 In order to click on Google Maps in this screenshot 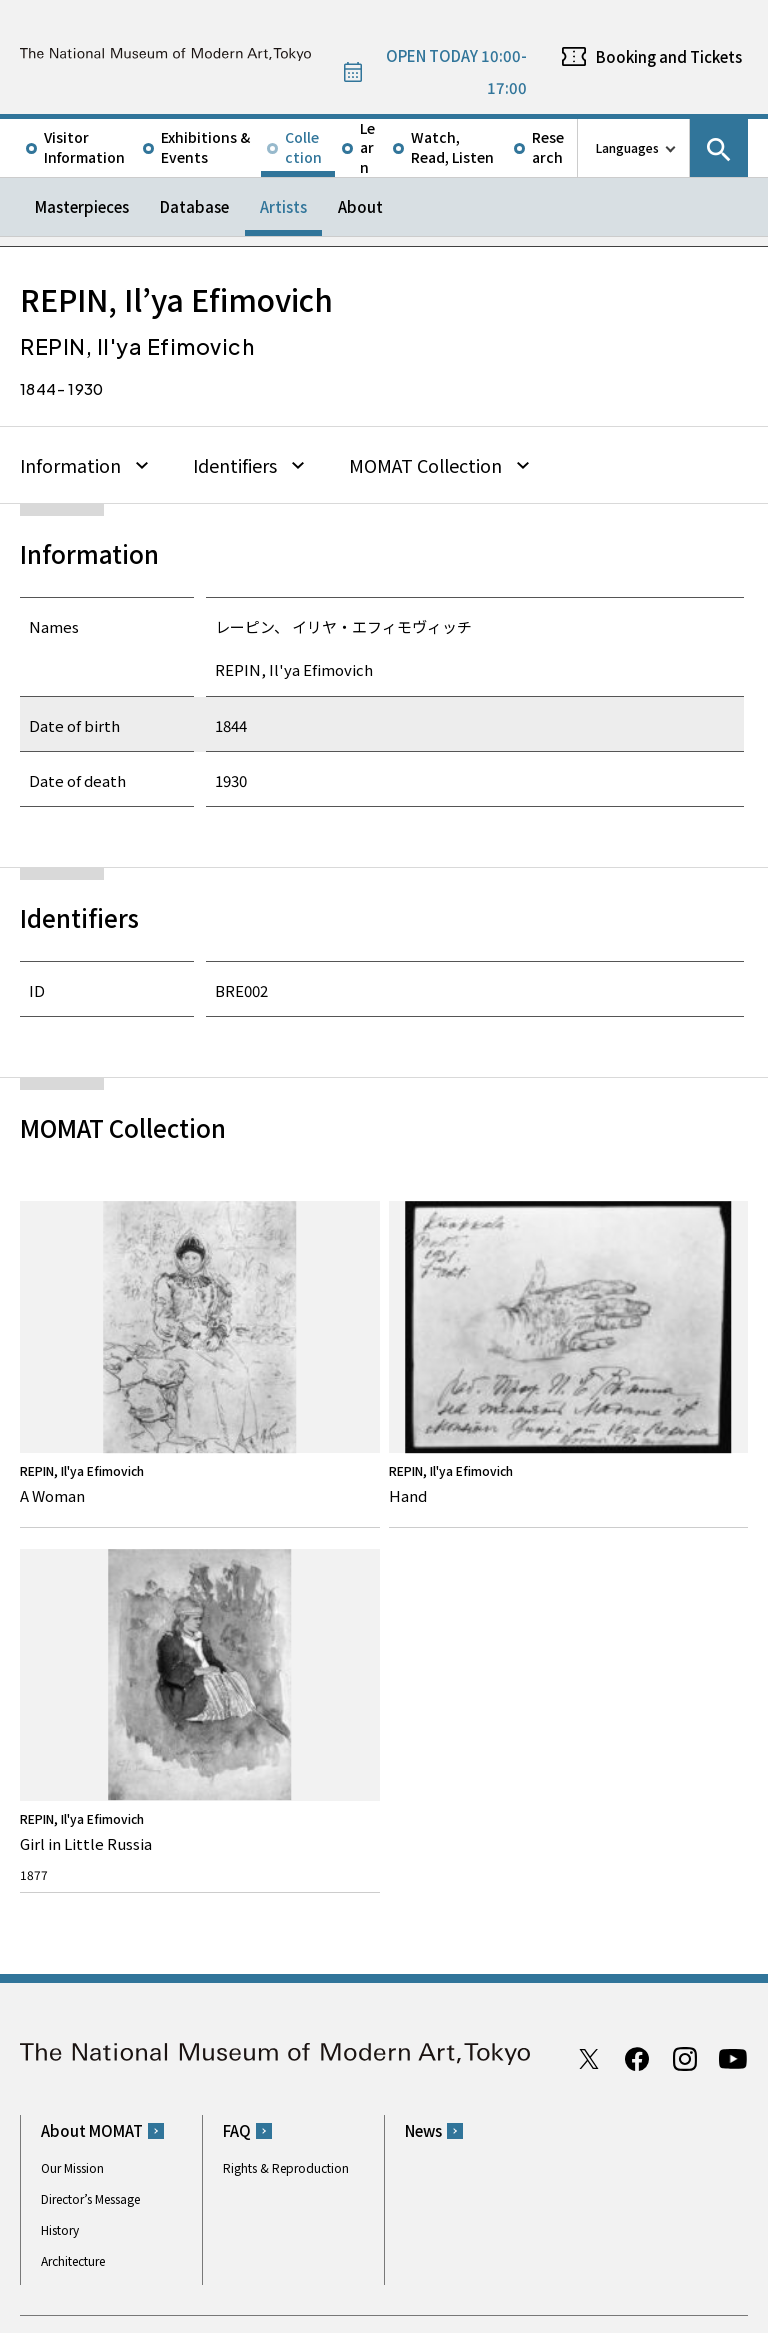, I will do `click(439, 1939)`.